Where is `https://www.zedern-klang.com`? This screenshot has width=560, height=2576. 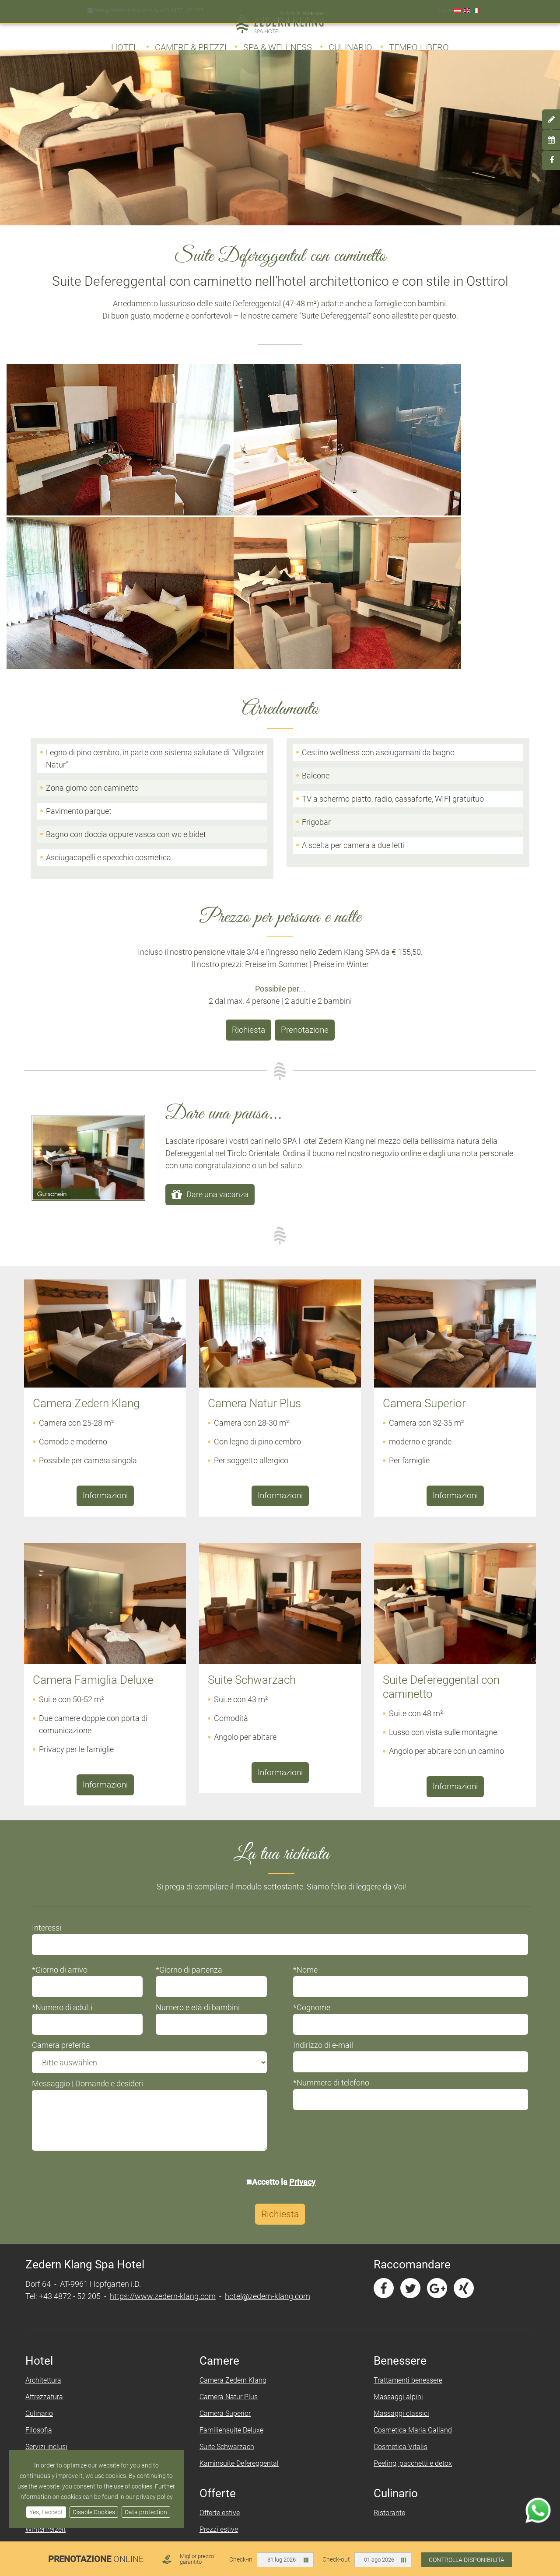
https://www.zedern-klang.com is located at coordinates (168, 2080).